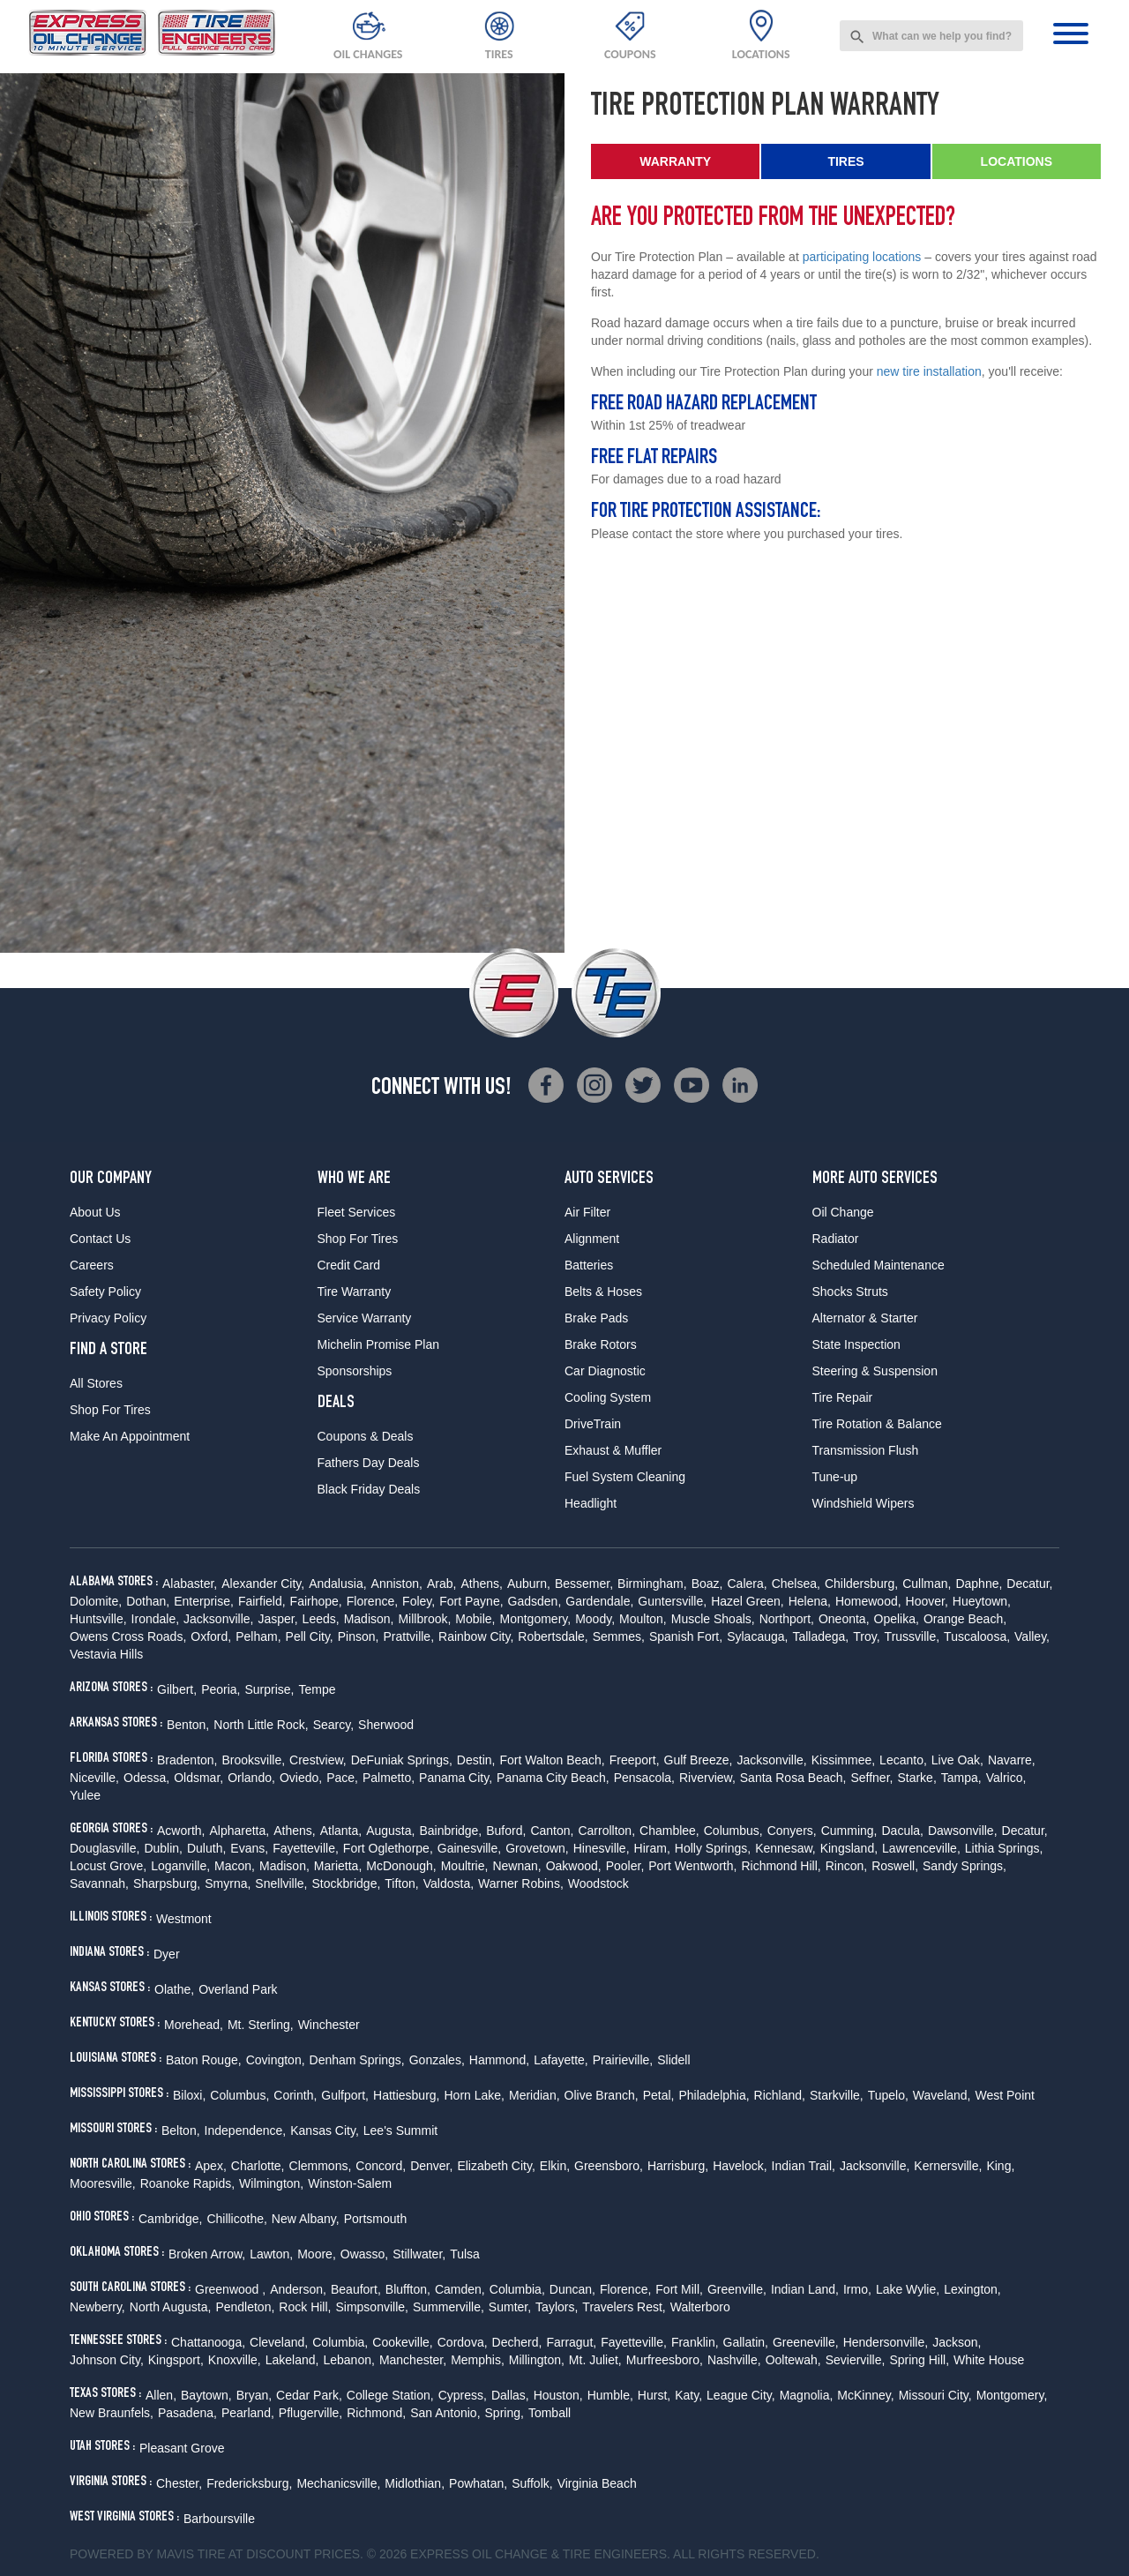 The width and height of the screenshot is (1129, 2576). Describe the element at coordinates (431, 2166) in the screenshot. I see `Denver,` at that location.